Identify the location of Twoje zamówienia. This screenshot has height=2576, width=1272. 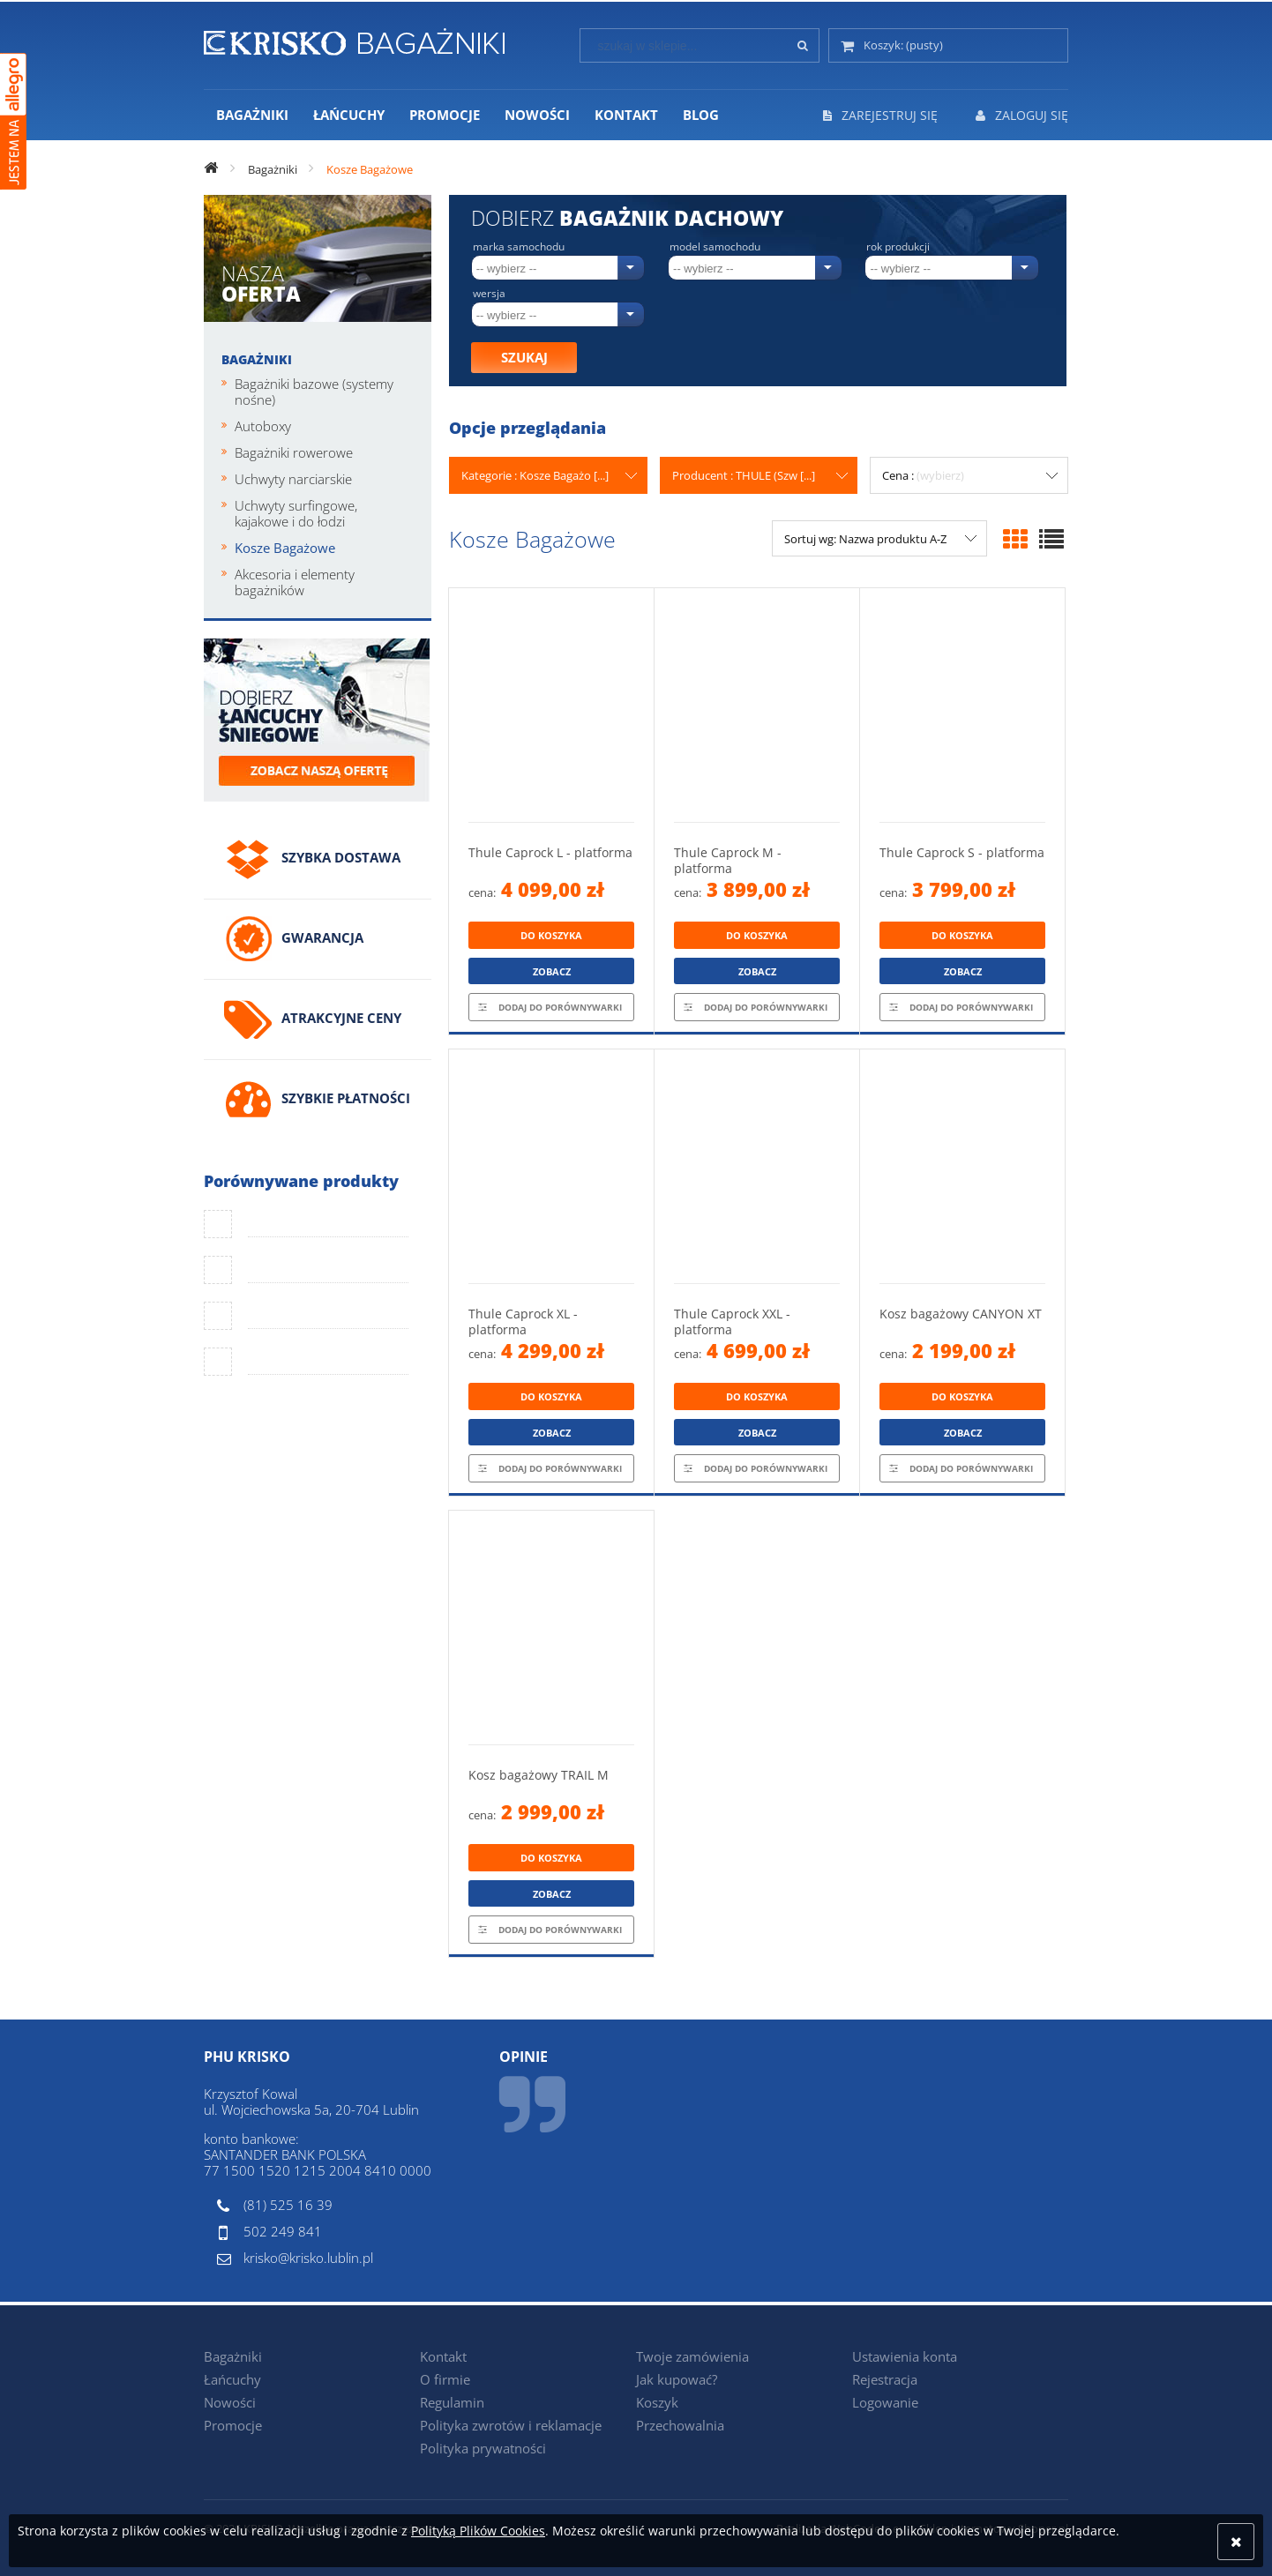
(692, 2356).